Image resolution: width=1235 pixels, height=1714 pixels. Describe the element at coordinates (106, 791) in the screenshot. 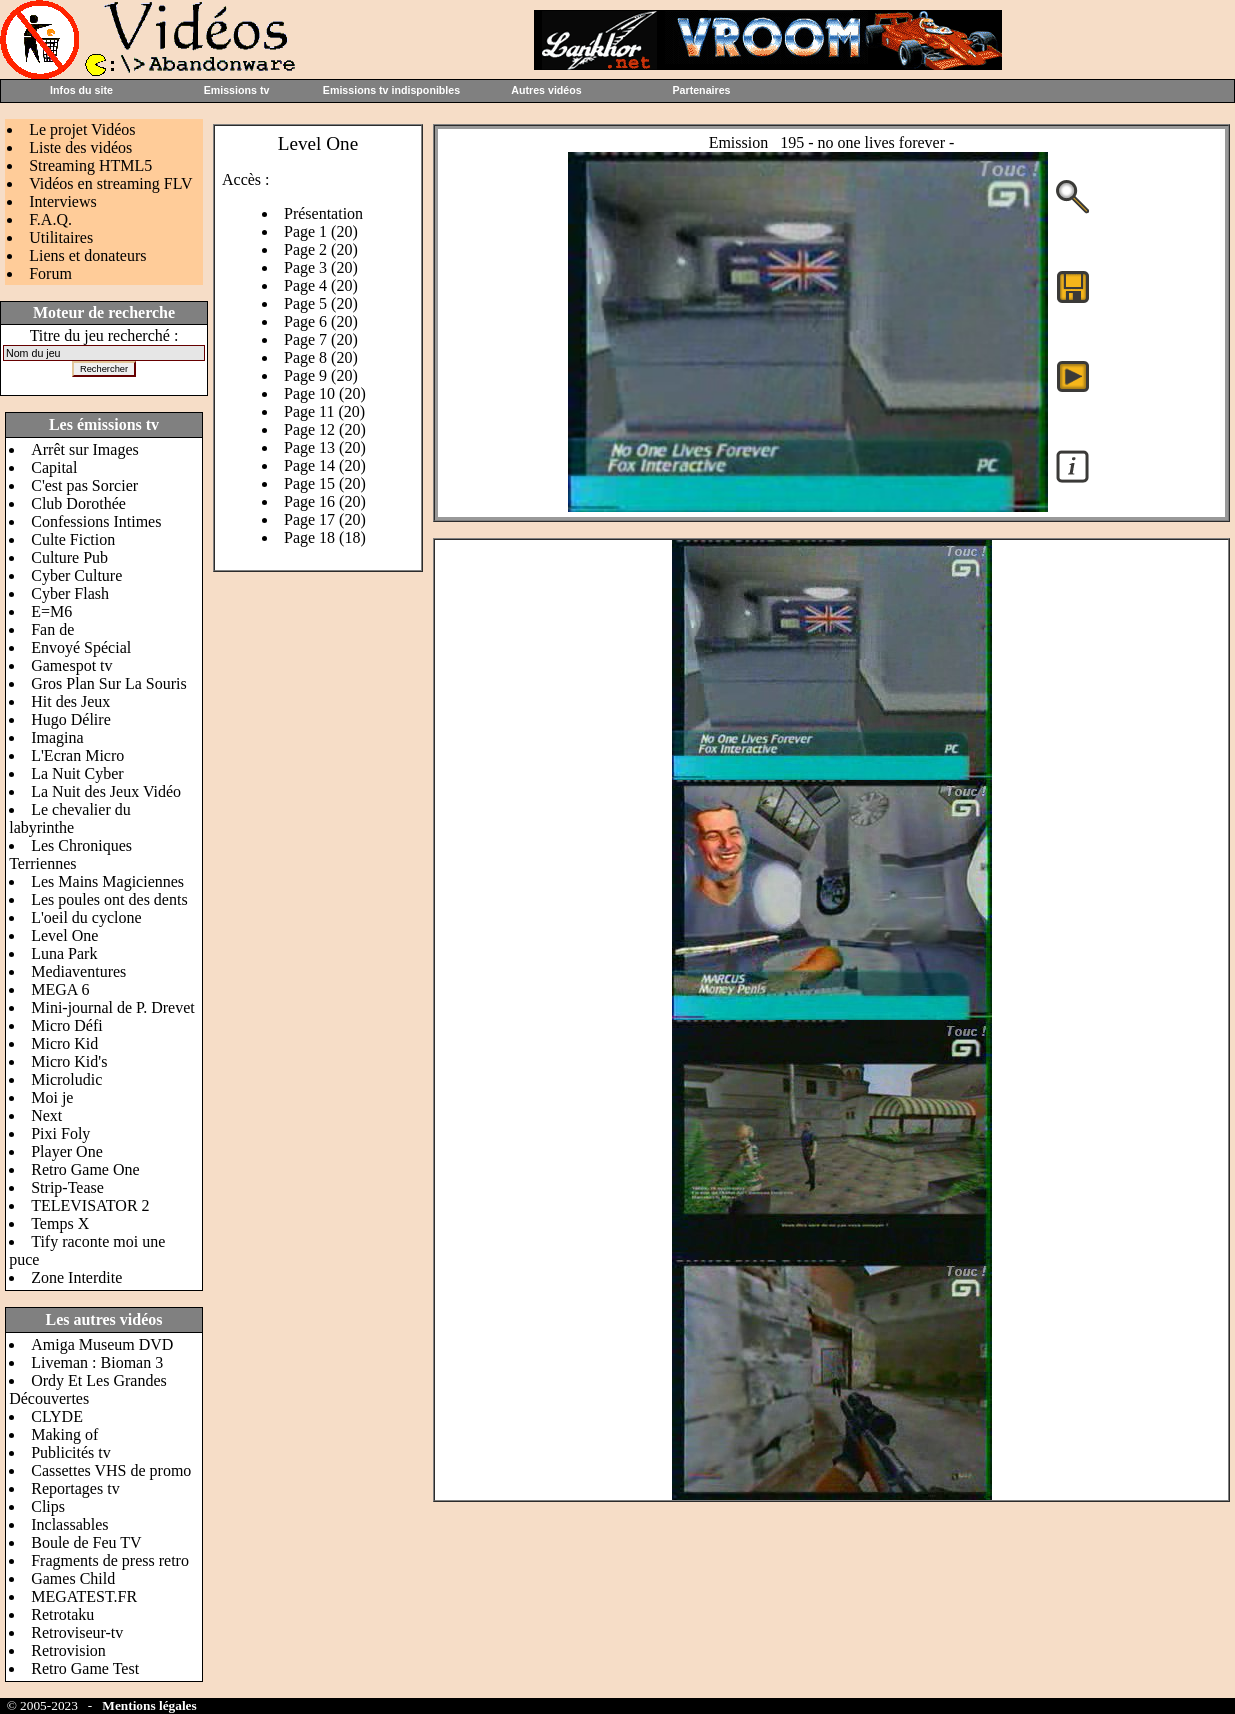

I see `La Nuit des Jeux Vidéo` at that location.